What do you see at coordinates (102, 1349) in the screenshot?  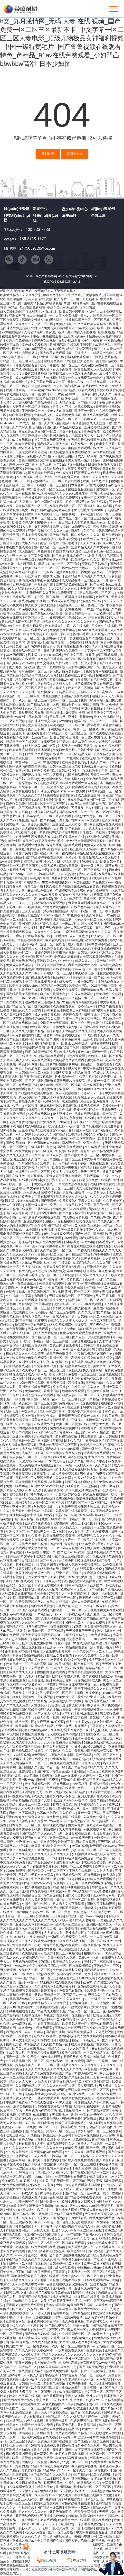 I see `男女啪啪免费` at bounding box center [102, 1349].